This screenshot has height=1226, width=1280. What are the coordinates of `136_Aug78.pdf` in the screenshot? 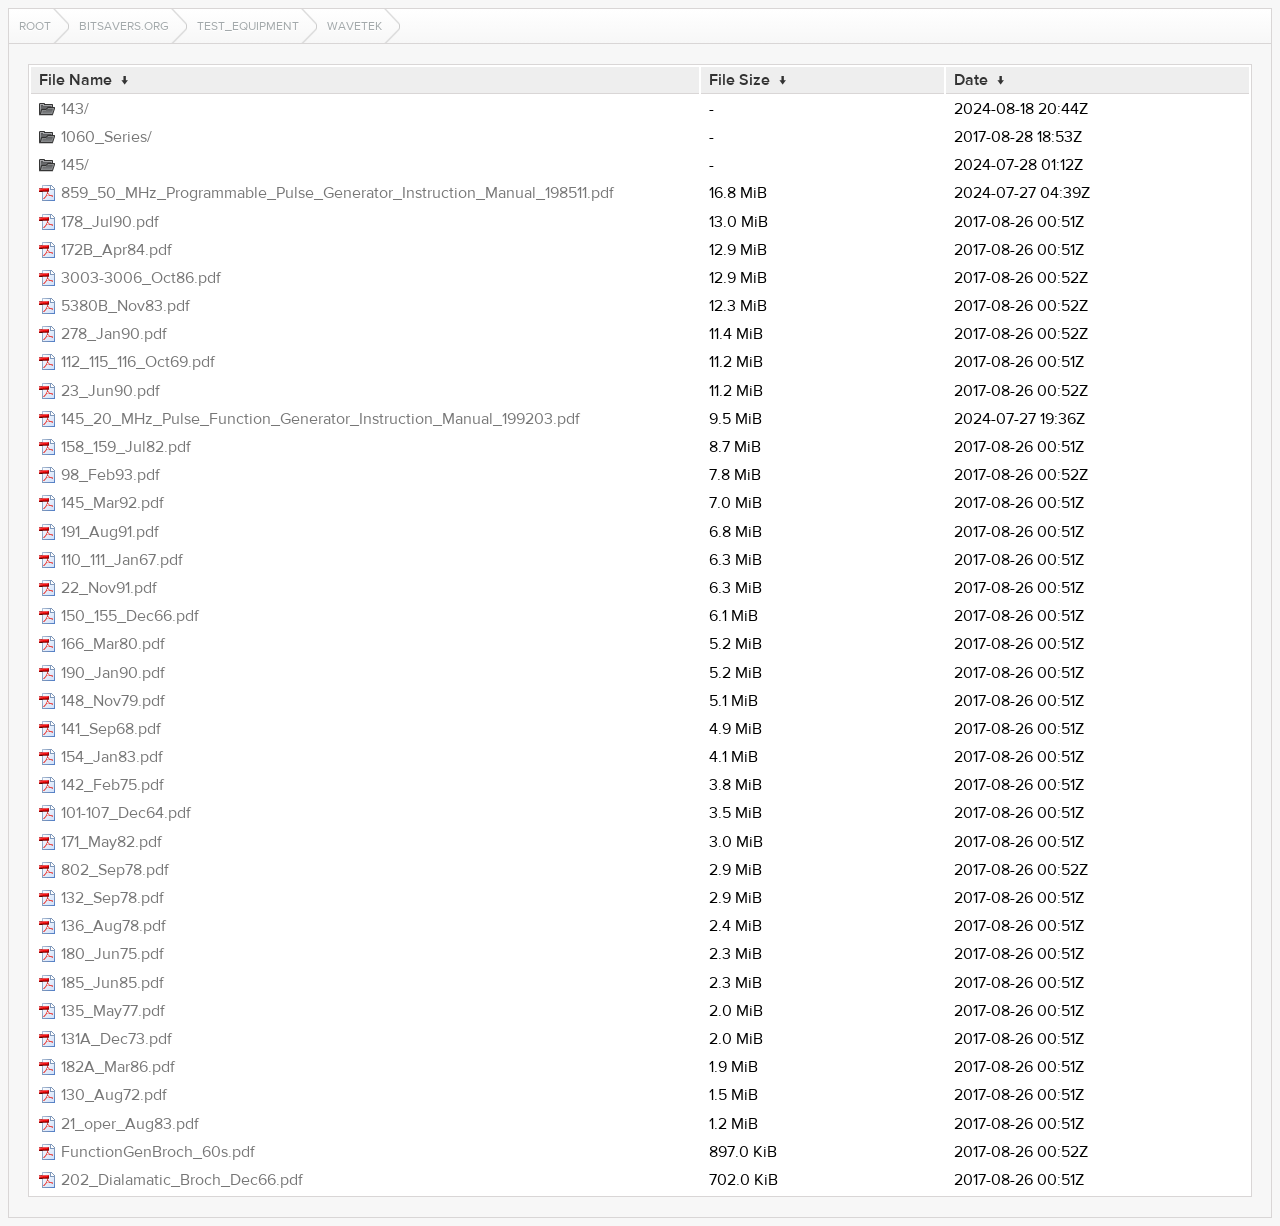 It's located at (113, 926).